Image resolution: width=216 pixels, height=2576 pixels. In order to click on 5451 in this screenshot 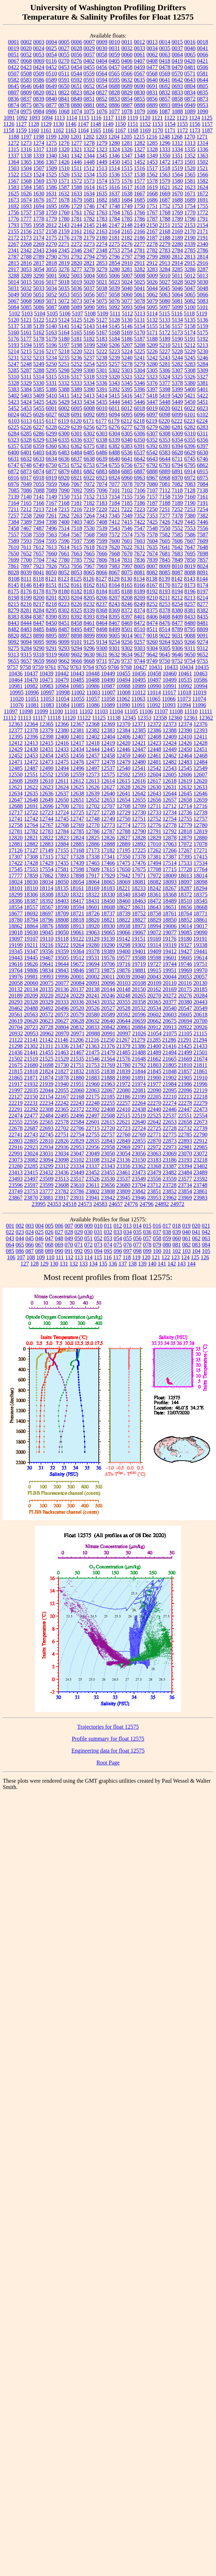, I will do `click(202, 402)`.